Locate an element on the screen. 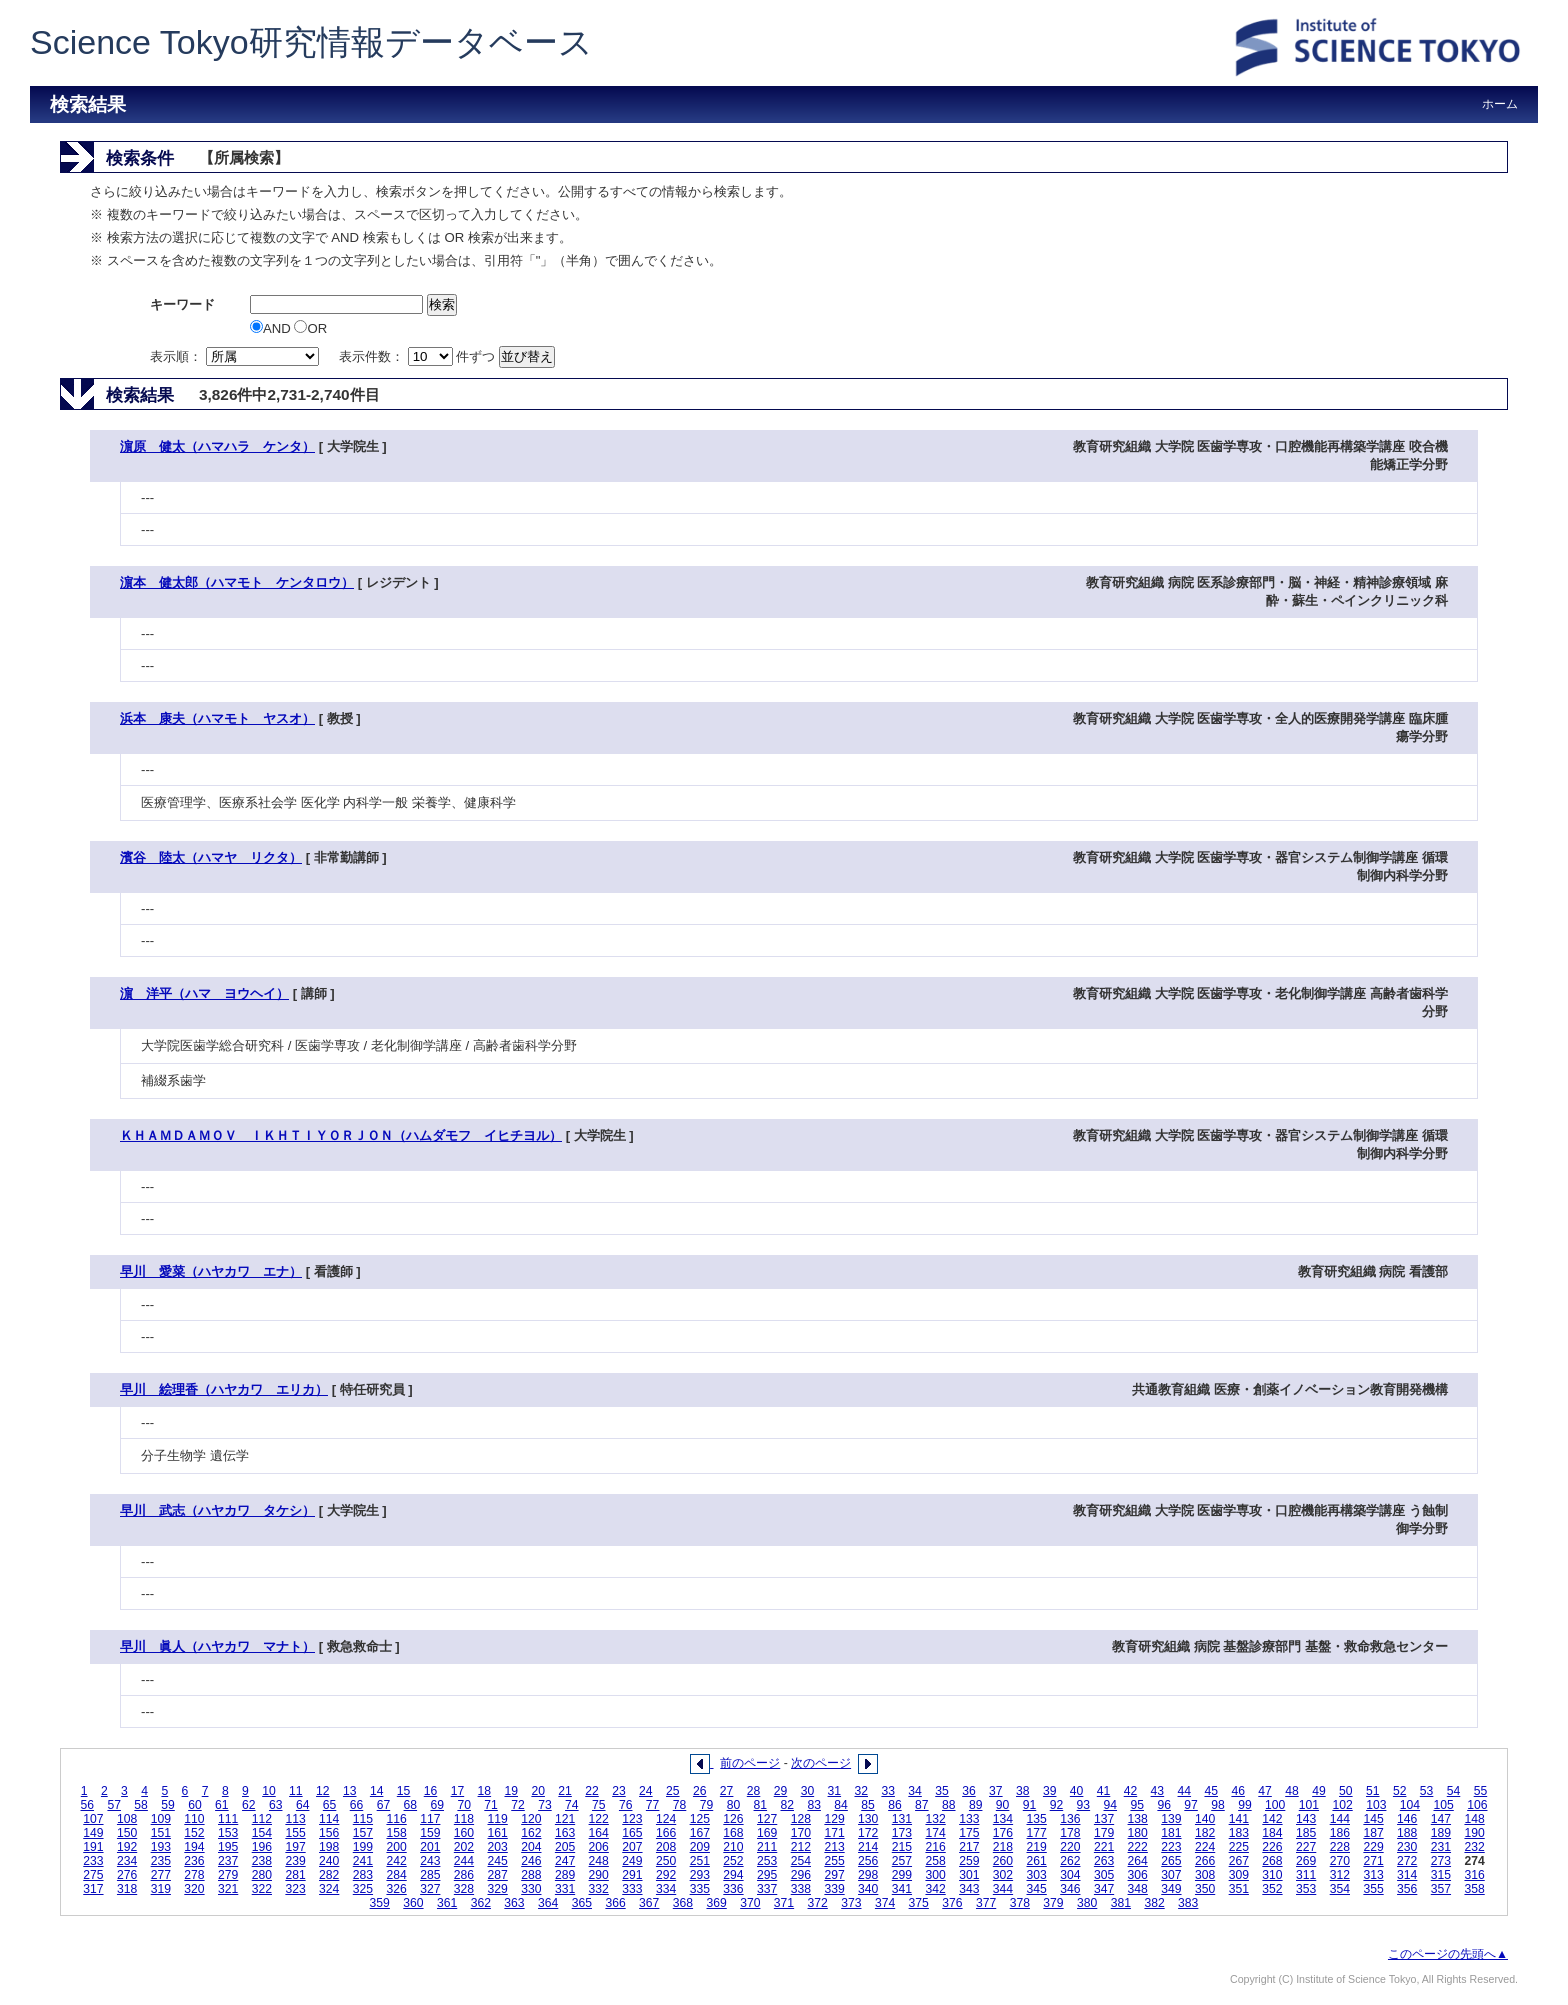 This screenshot has width=1568, height=2005. 271 is located at coordinates (1373, 1861).